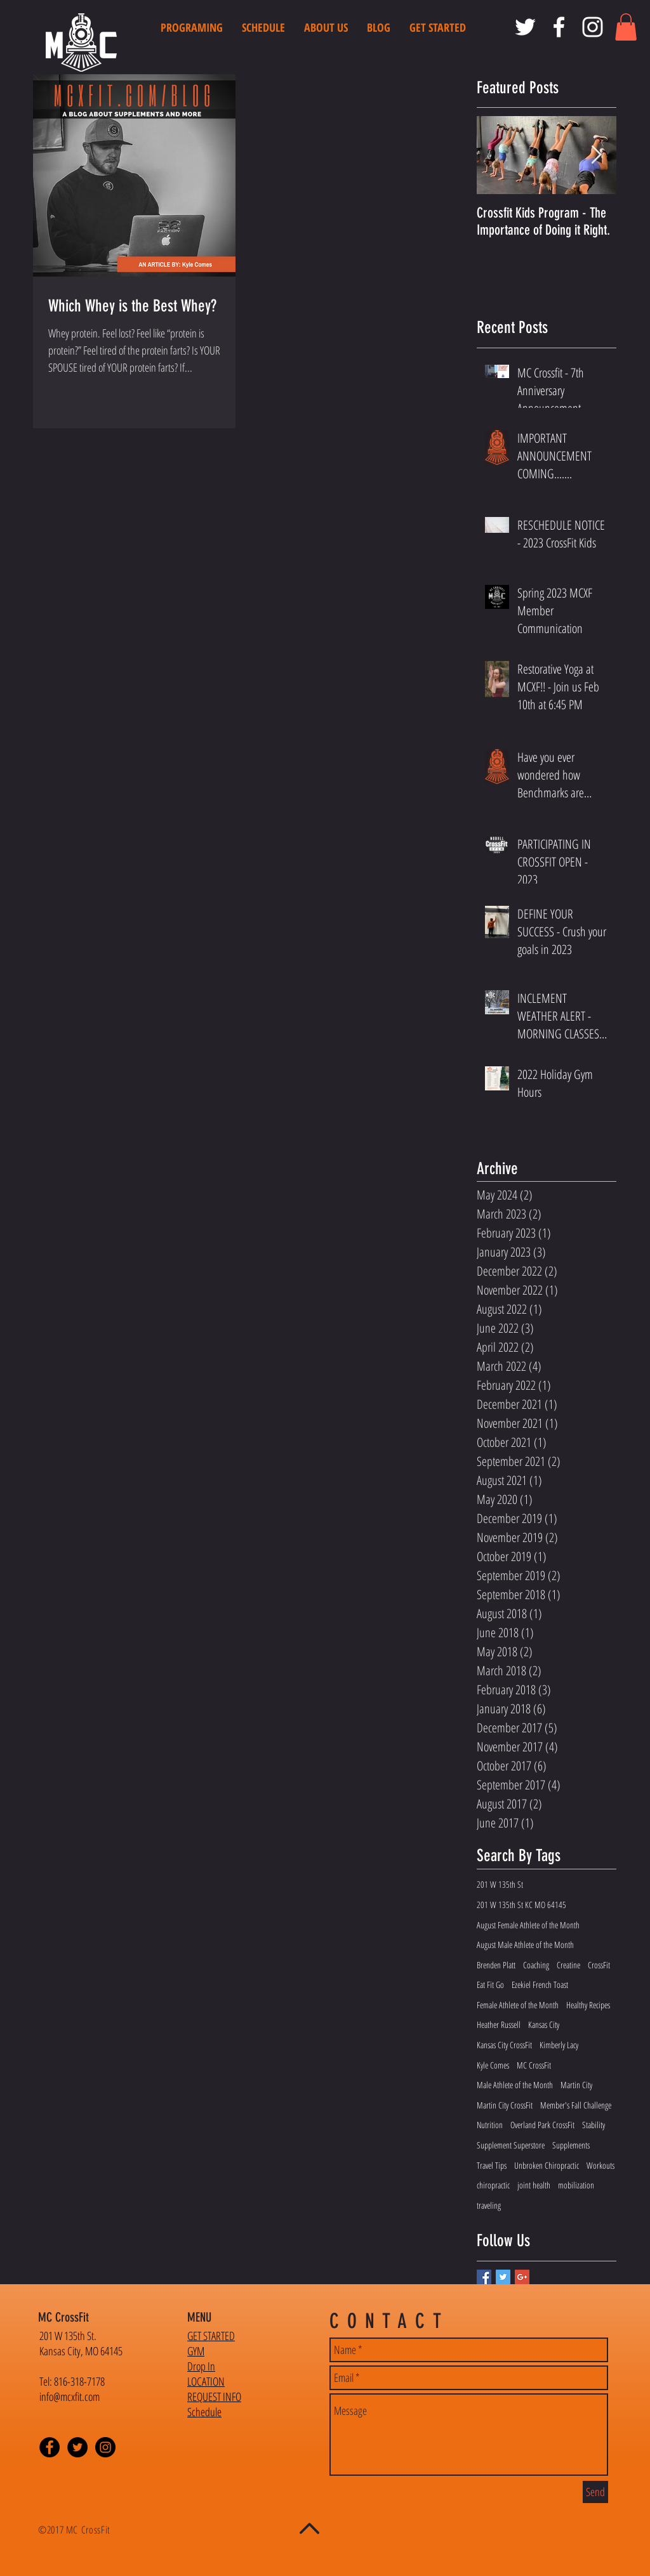 This screenshot has width=650, height=2576. What do you see at coordinates (521, 1905) in the screenshot?
I see `201 W 135th St KC MO 64145` at bounding box center [521, 1905].